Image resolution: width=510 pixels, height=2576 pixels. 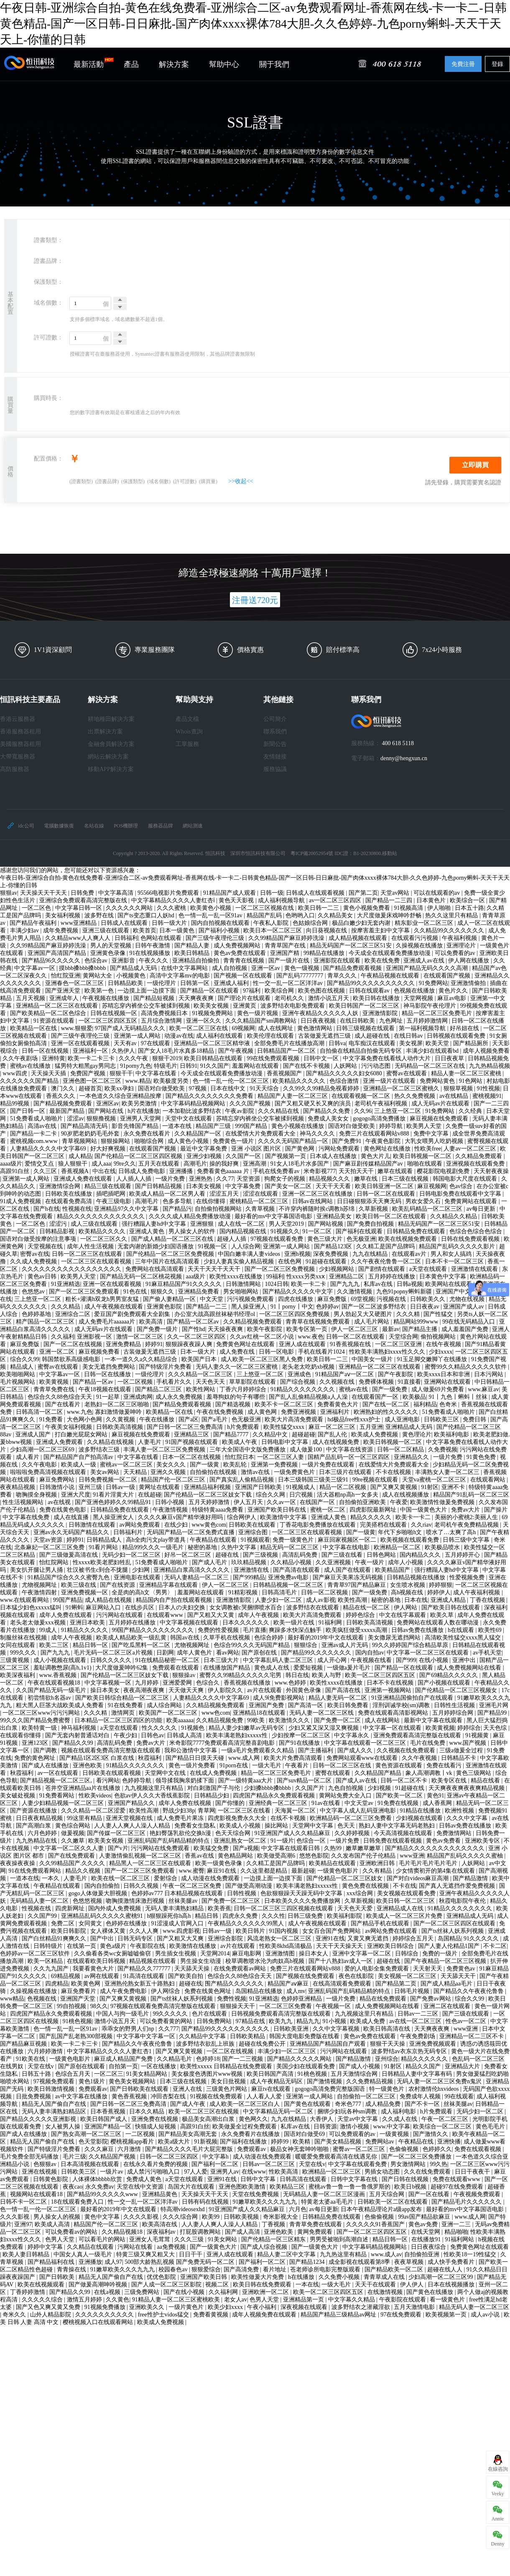 What do you see at coordinates (125, 1164) in the screenshot?
I see `99re久久` at bounding box center [125, 1164].